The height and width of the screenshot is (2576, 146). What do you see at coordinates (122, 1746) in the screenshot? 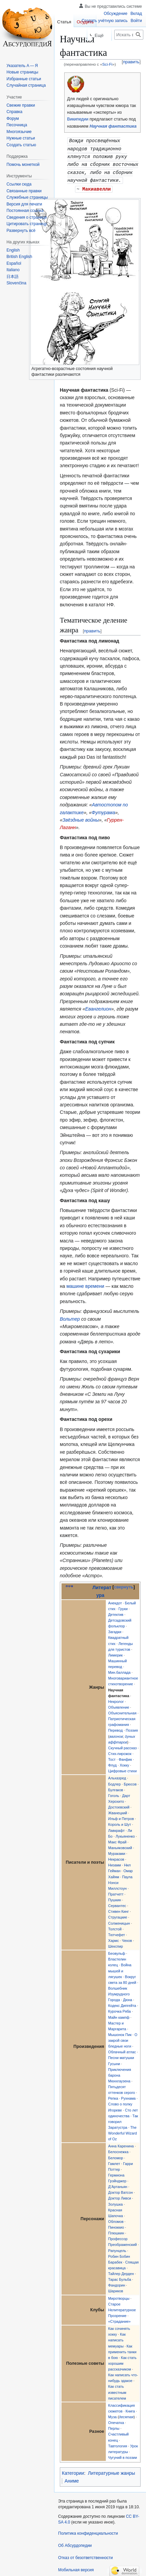
I see `Скучный рассказ` at bounding box center [122, 1746].